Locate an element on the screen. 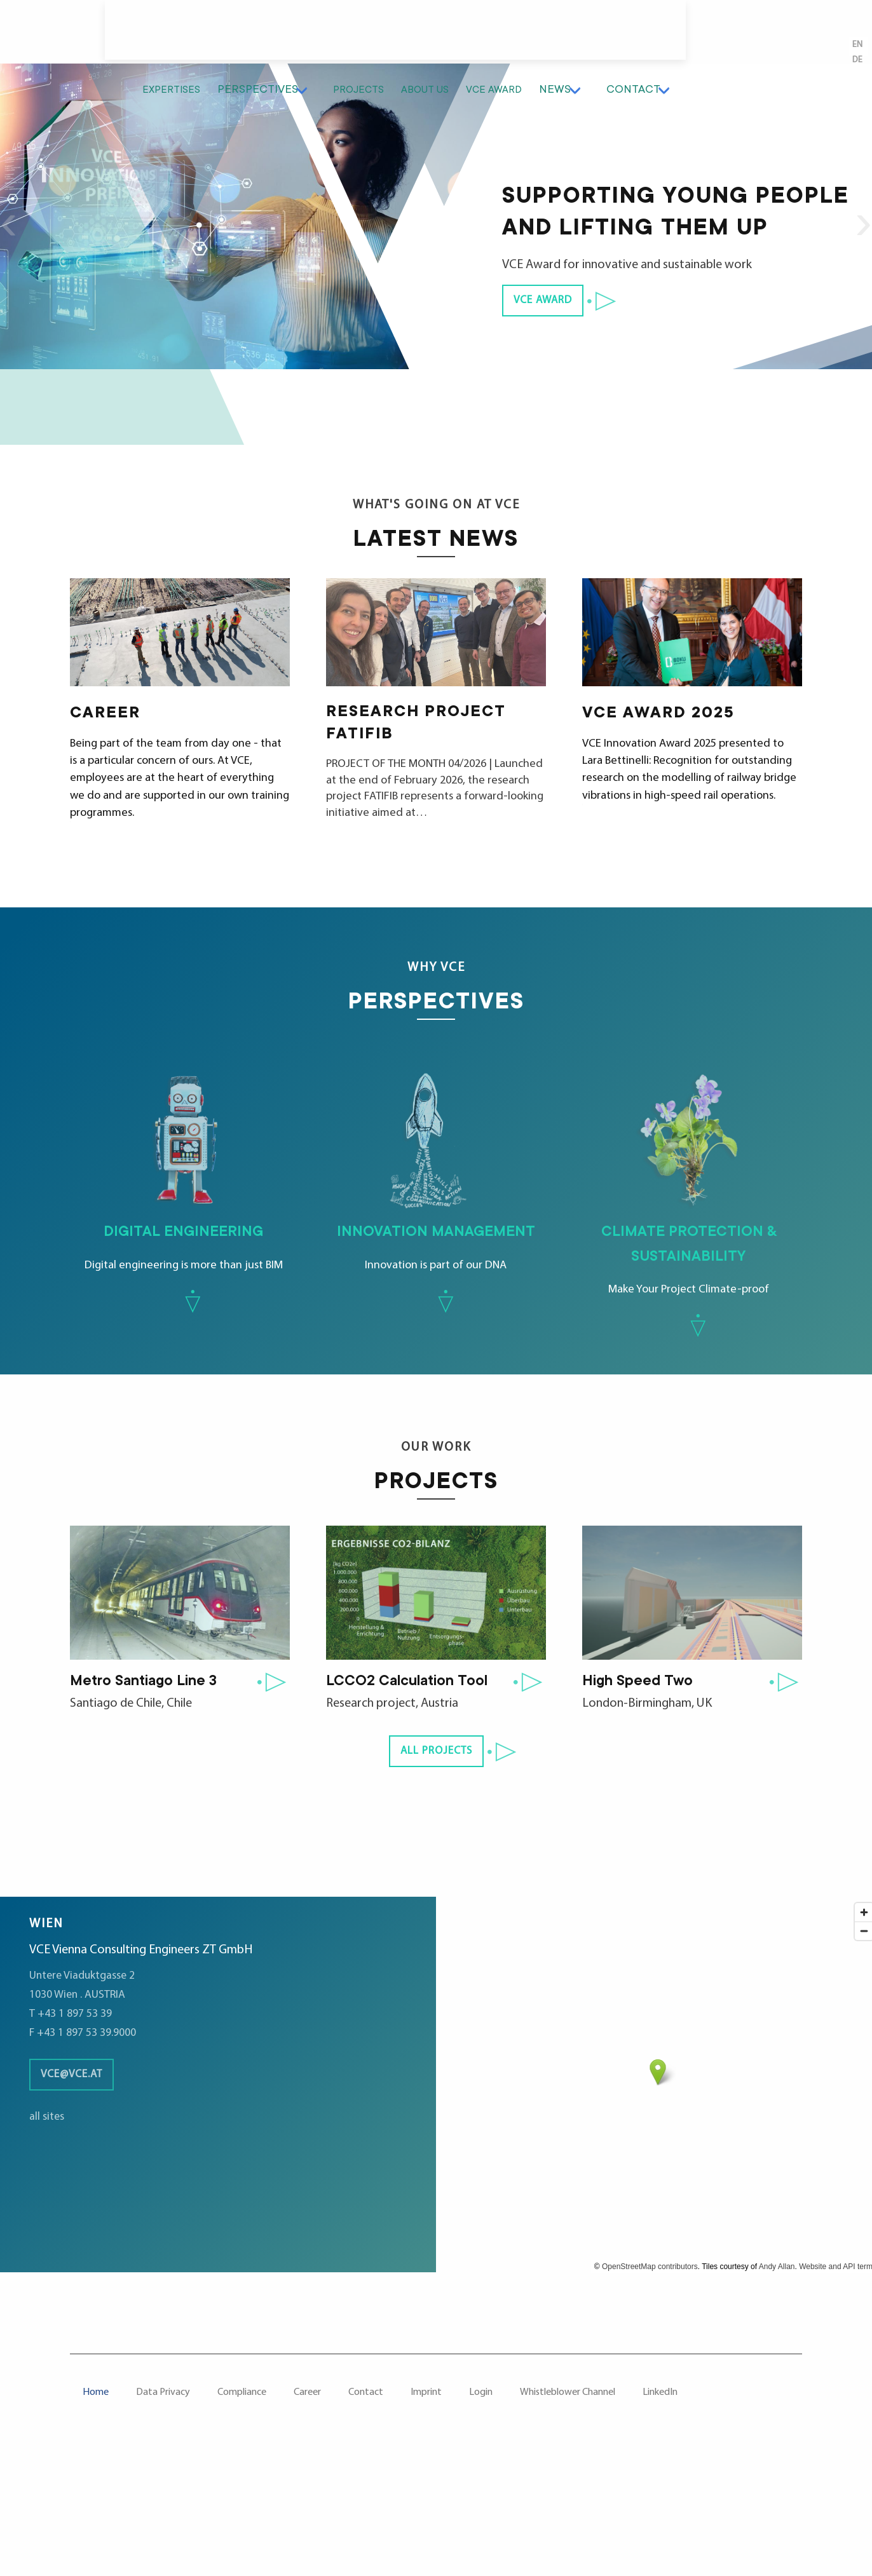  News is located at coordinates (700, 35).